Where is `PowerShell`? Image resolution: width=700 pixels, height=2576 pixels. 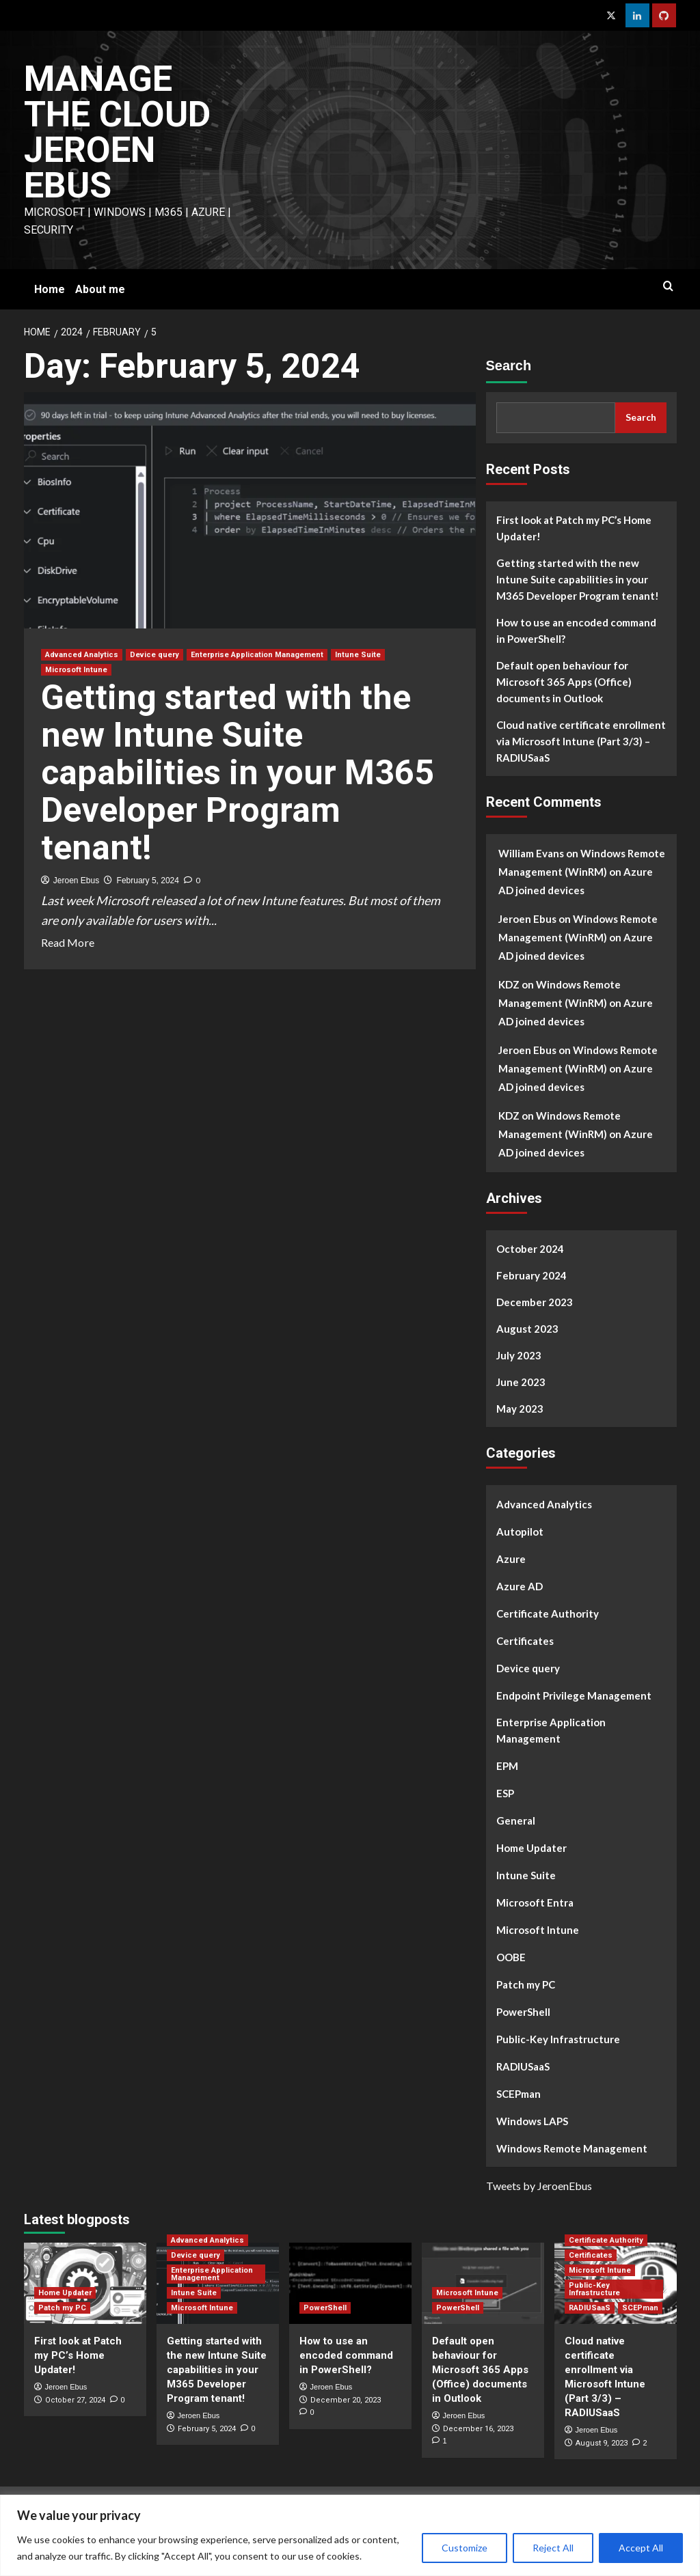 PowerShell is located at coordinates (523, 2012).